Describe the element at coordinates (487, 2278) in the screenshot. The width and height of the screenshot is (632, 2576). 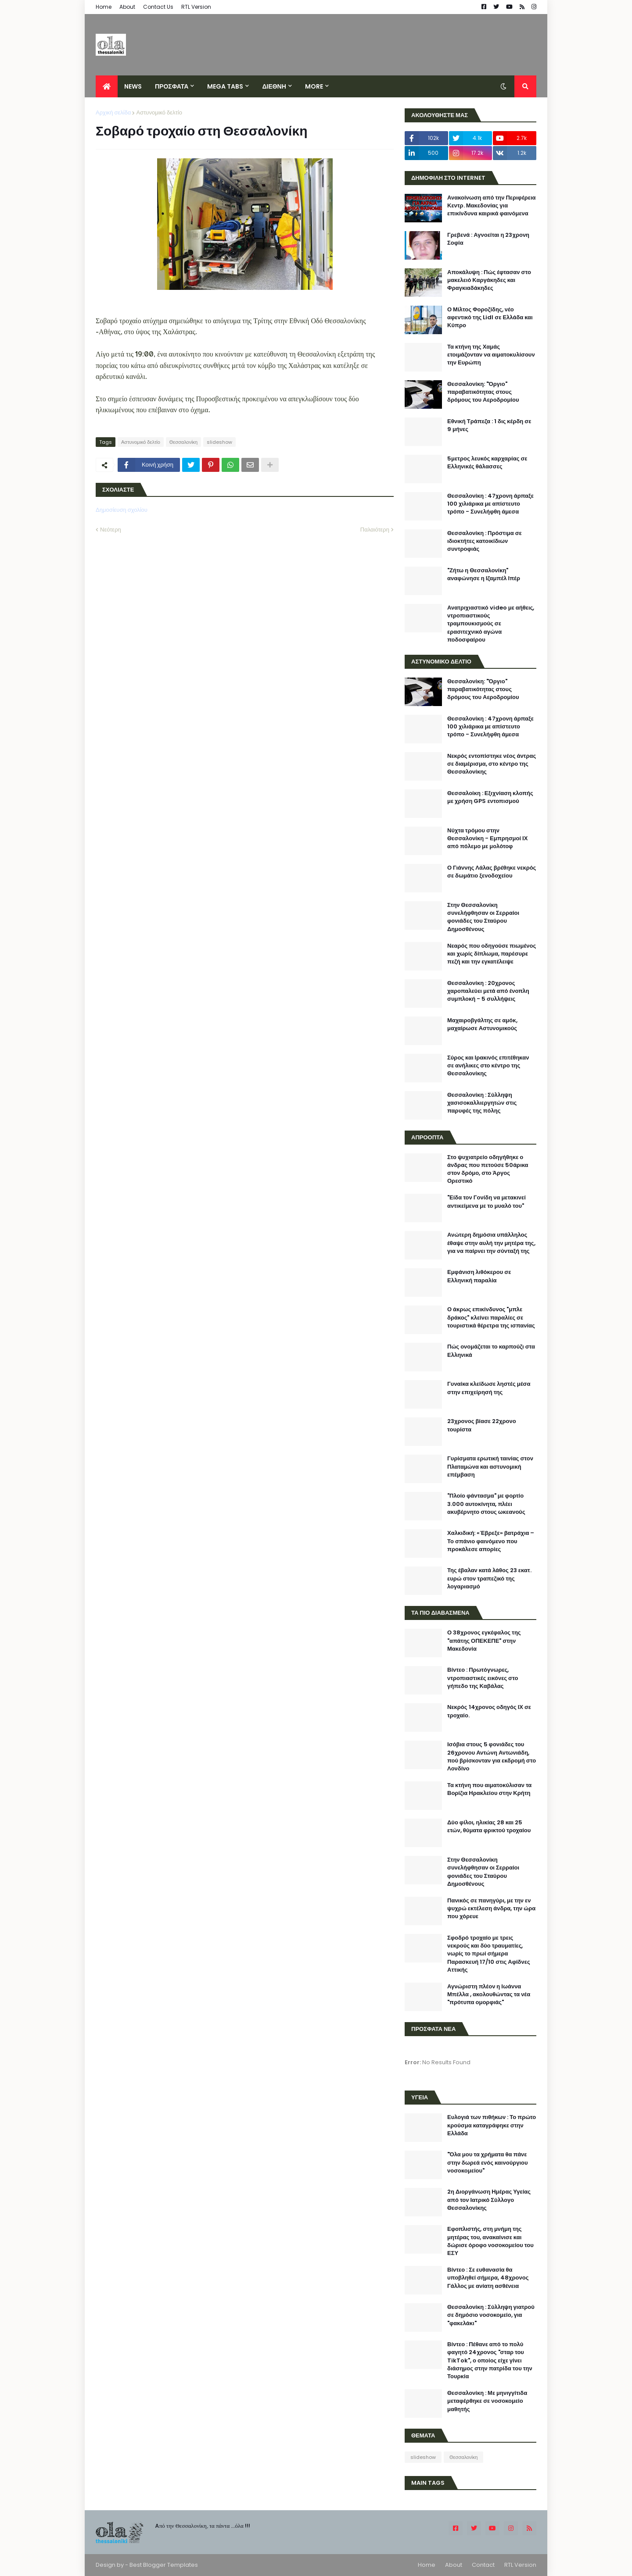
I see `Βίντεο : Σε ευθανασία θα υποβληθεί σήμερα, 48χρονος Γάλλος με ανίατη ασθένεια` at that location.